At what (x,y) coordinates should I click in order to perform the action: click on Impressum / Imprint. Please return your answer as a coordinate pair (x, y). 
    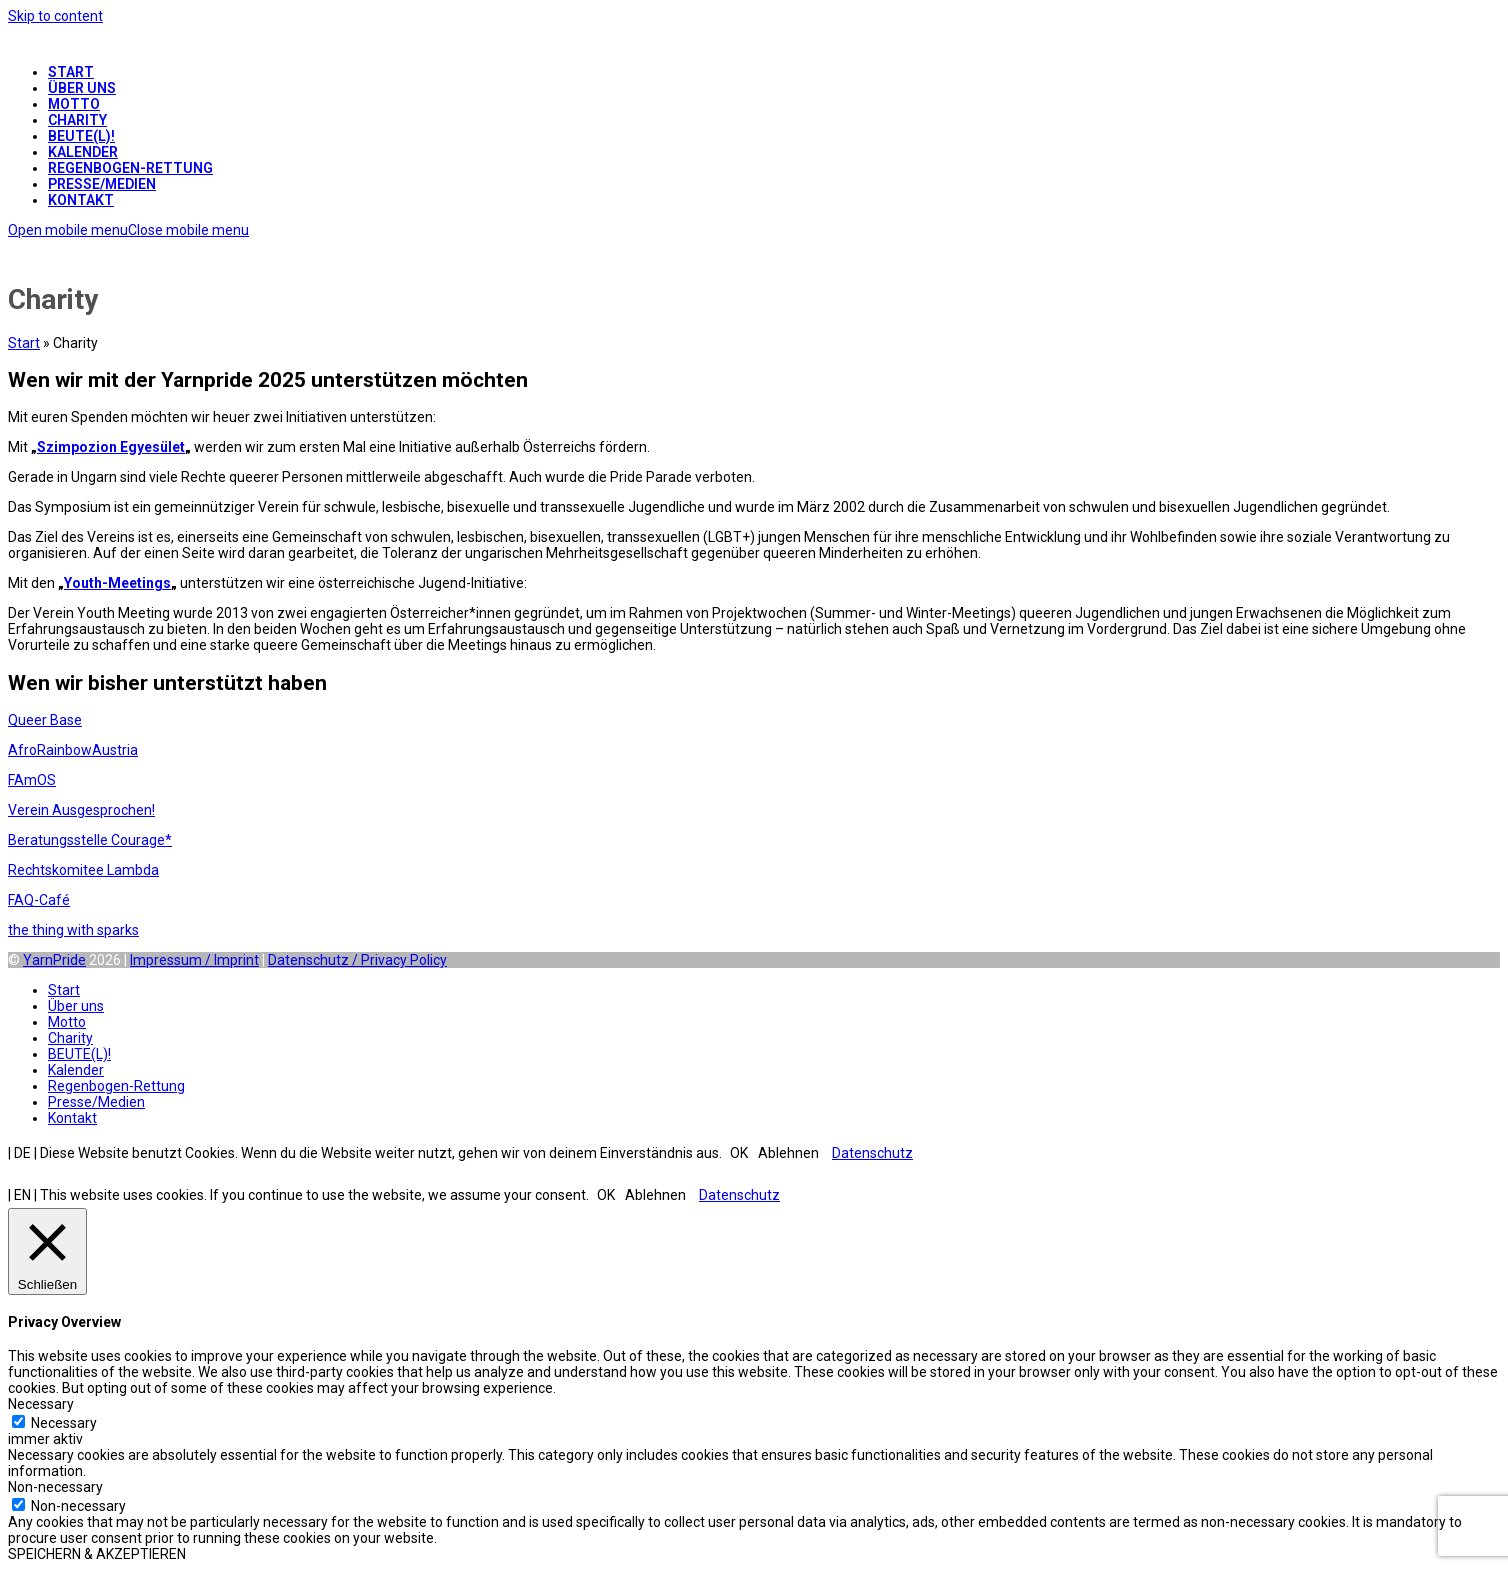
    Looking at the image, I should click on (194, 960).